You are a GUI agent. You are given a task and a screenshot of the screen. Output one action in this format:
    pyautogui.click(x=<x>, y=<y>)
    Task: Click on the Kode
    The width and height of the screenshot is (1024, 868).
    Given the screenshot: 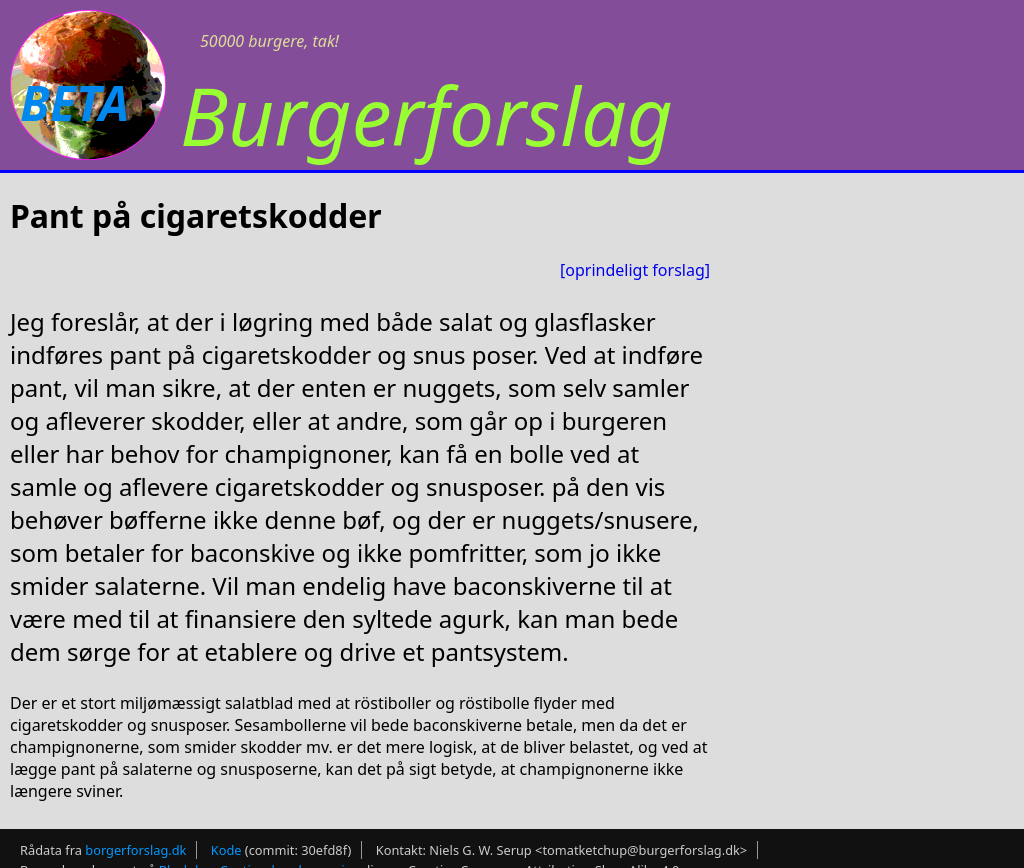 What is the action you would take?
    pyautogui.click(x=226, y=850)
    